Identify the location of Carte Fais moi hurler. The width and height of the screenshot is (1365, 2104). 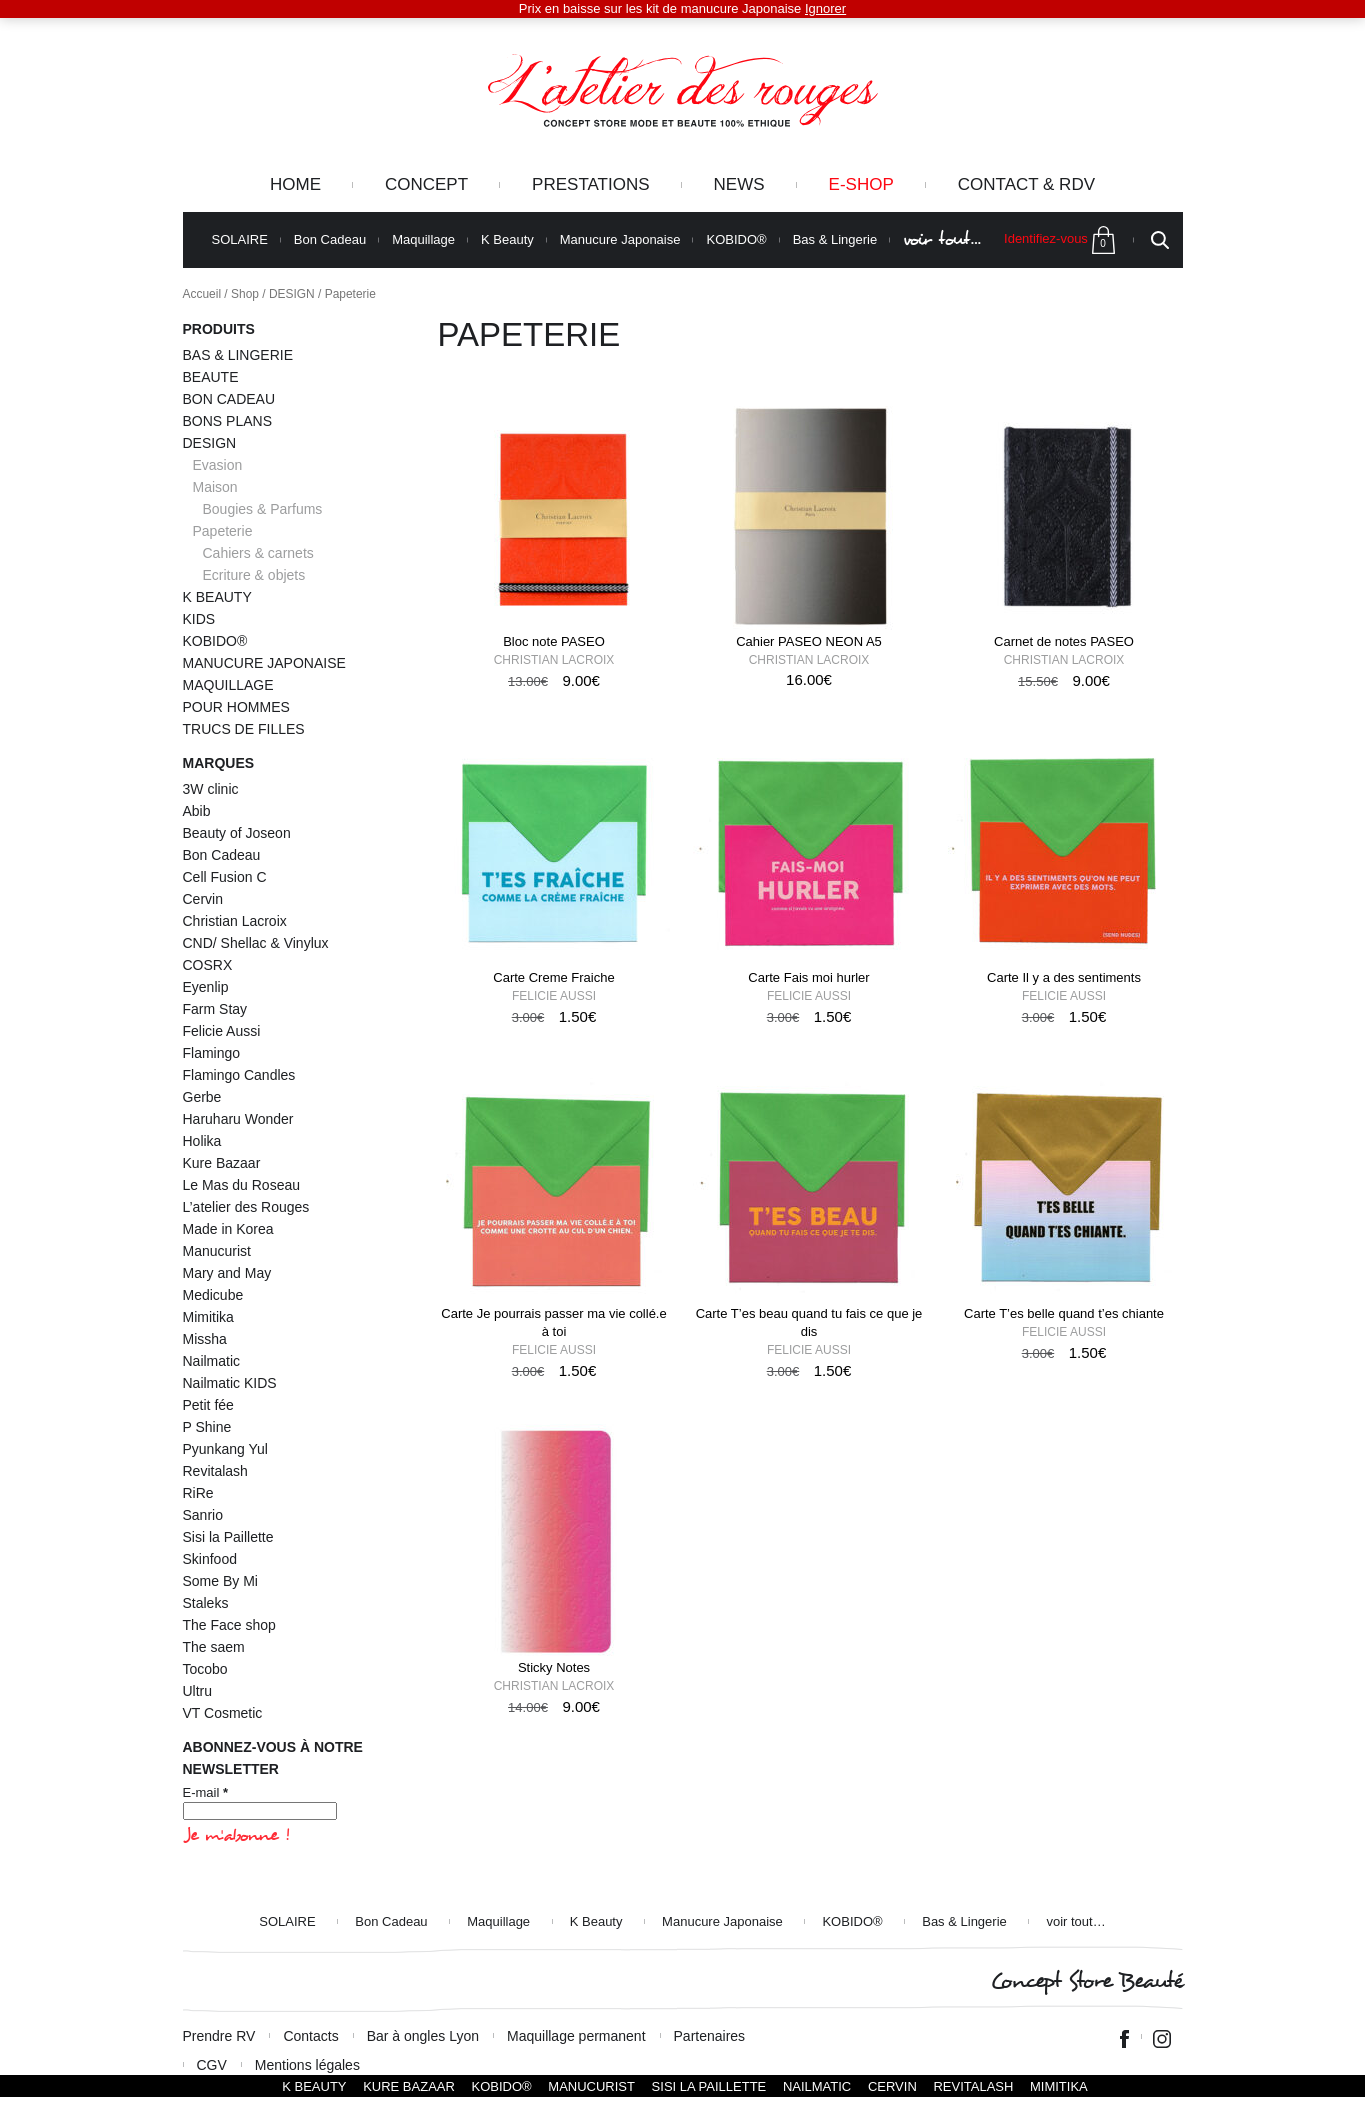
(808, 977).